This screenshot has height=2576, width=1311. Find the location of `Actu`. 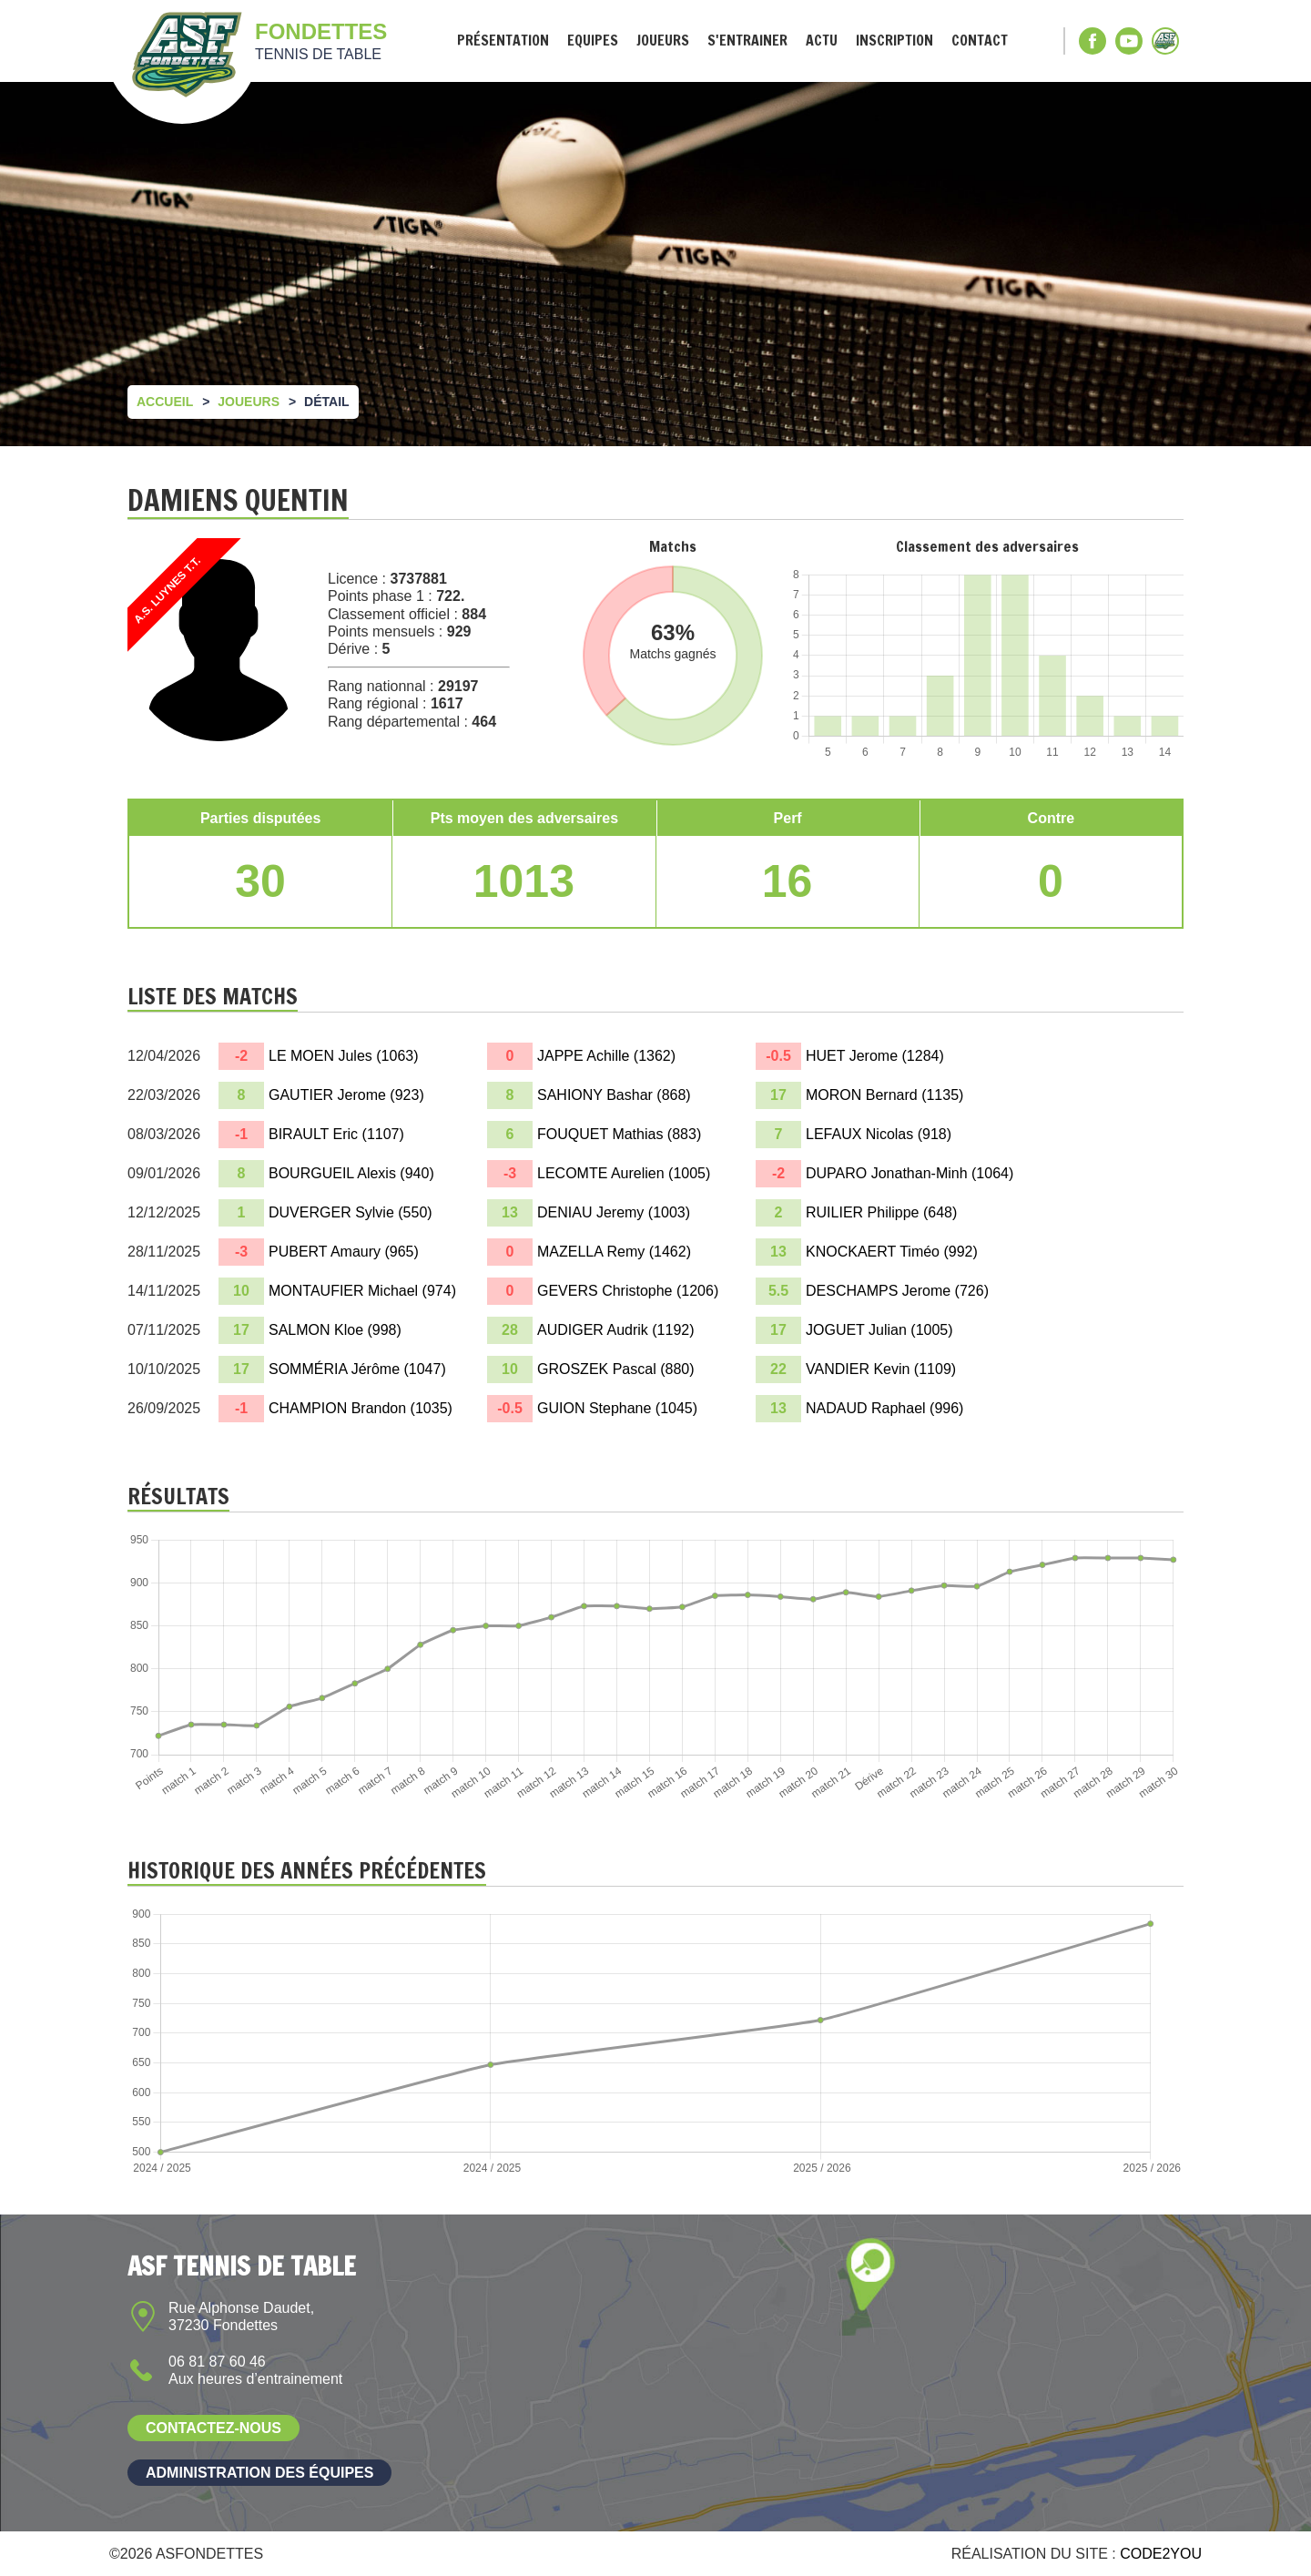

Actu is located at coordinates (822, 40).